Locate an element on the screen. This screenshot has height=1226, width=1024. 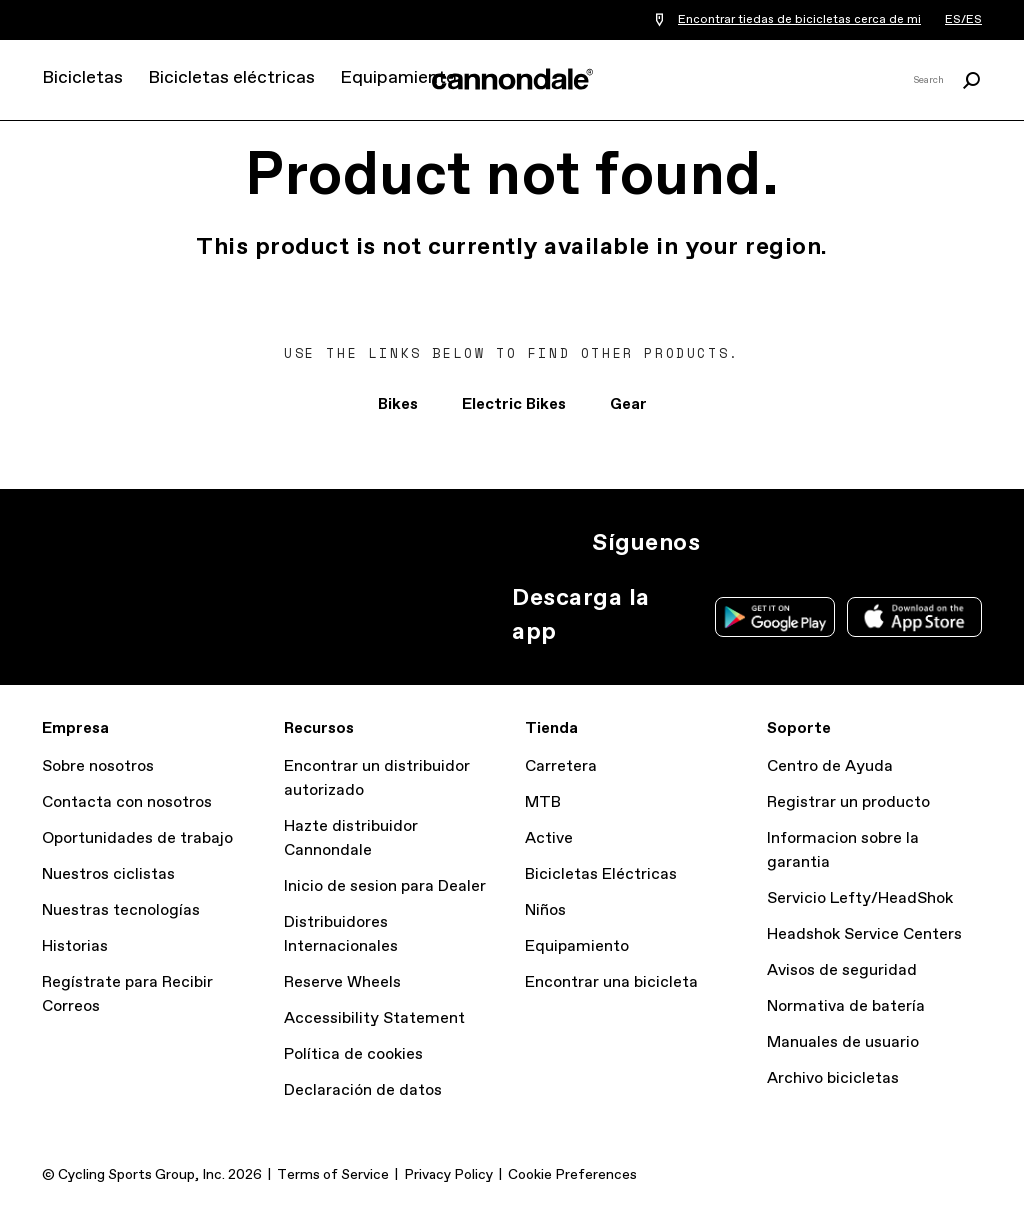
MTB is located at coordinates (543, 802).